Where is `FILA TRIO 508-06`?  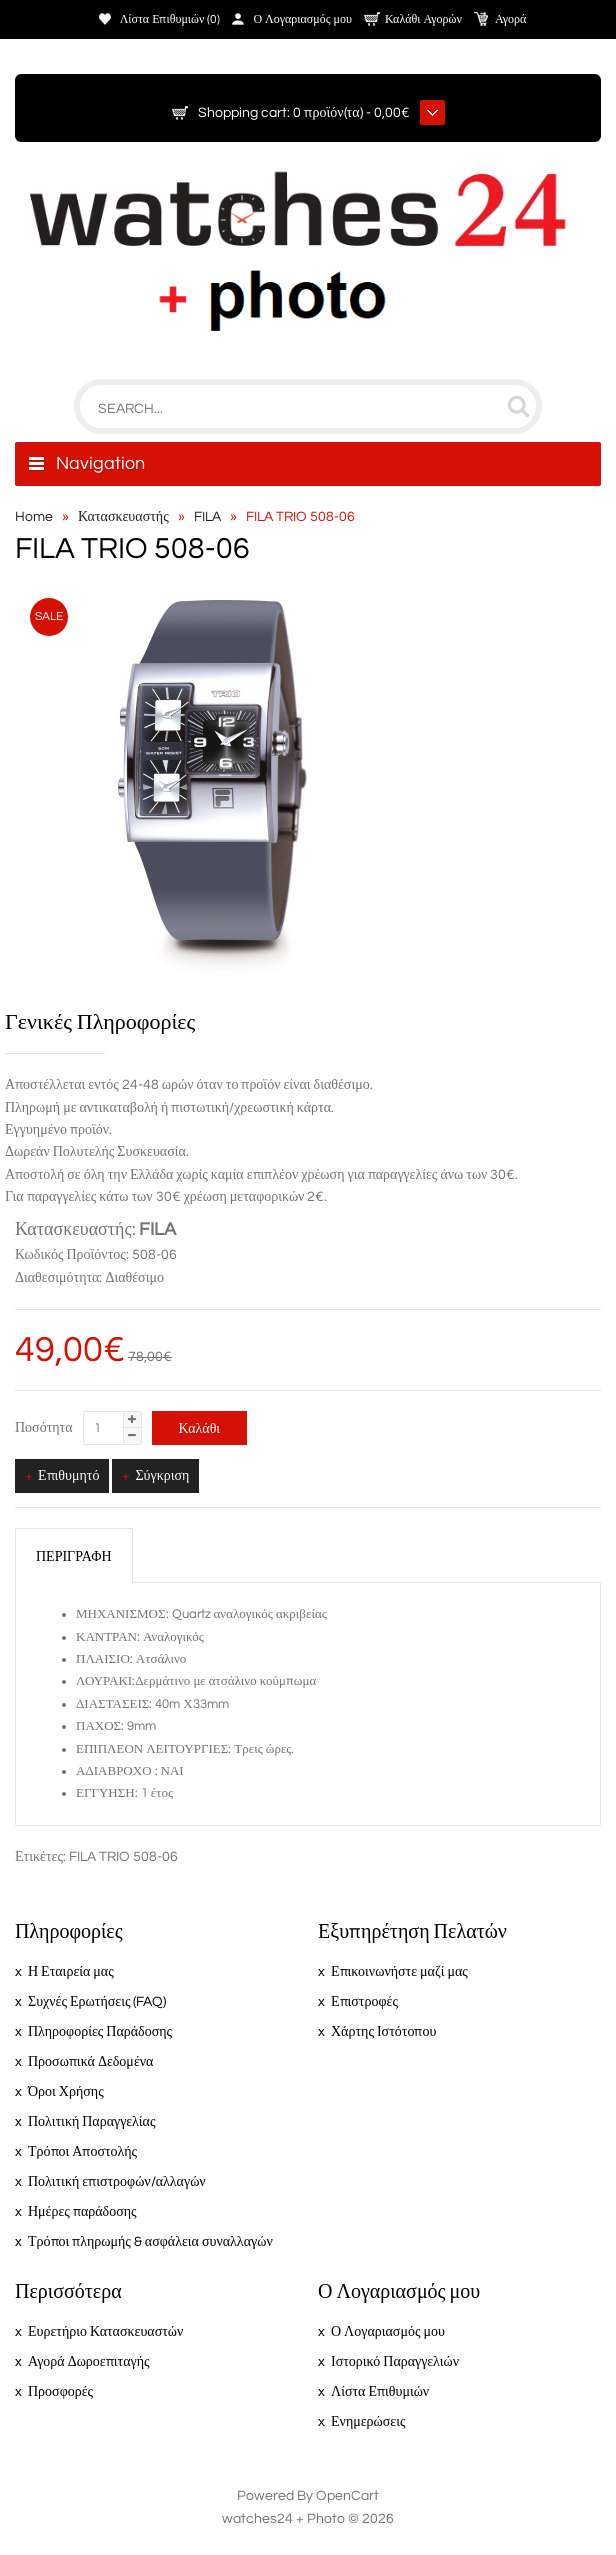 FILA TRIO 508-06 is located at coordinates (300, 517).